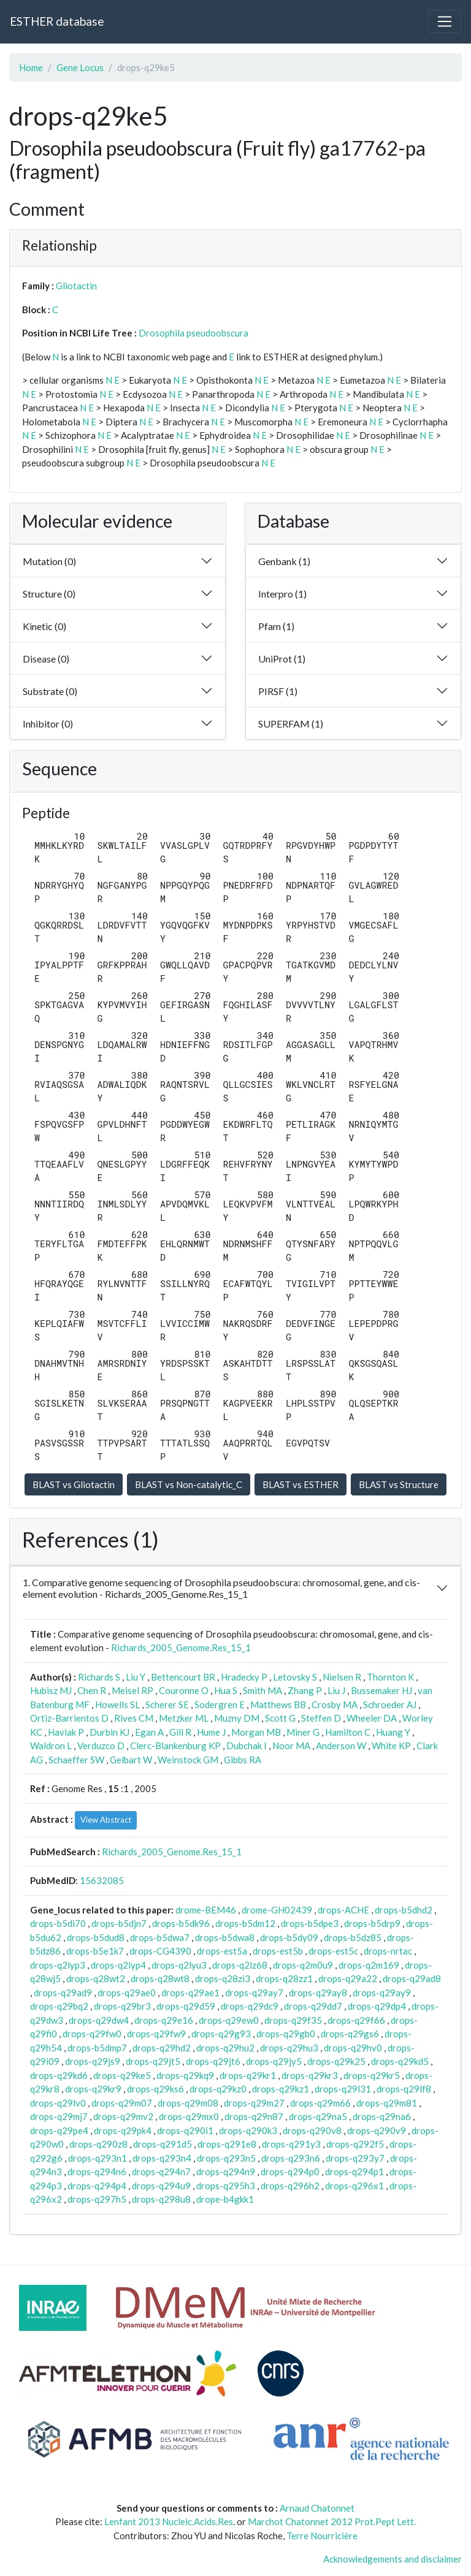  Describe the element at coordinates (96, 2199) in the screenshot. I see `drops-q297h5` at that location.